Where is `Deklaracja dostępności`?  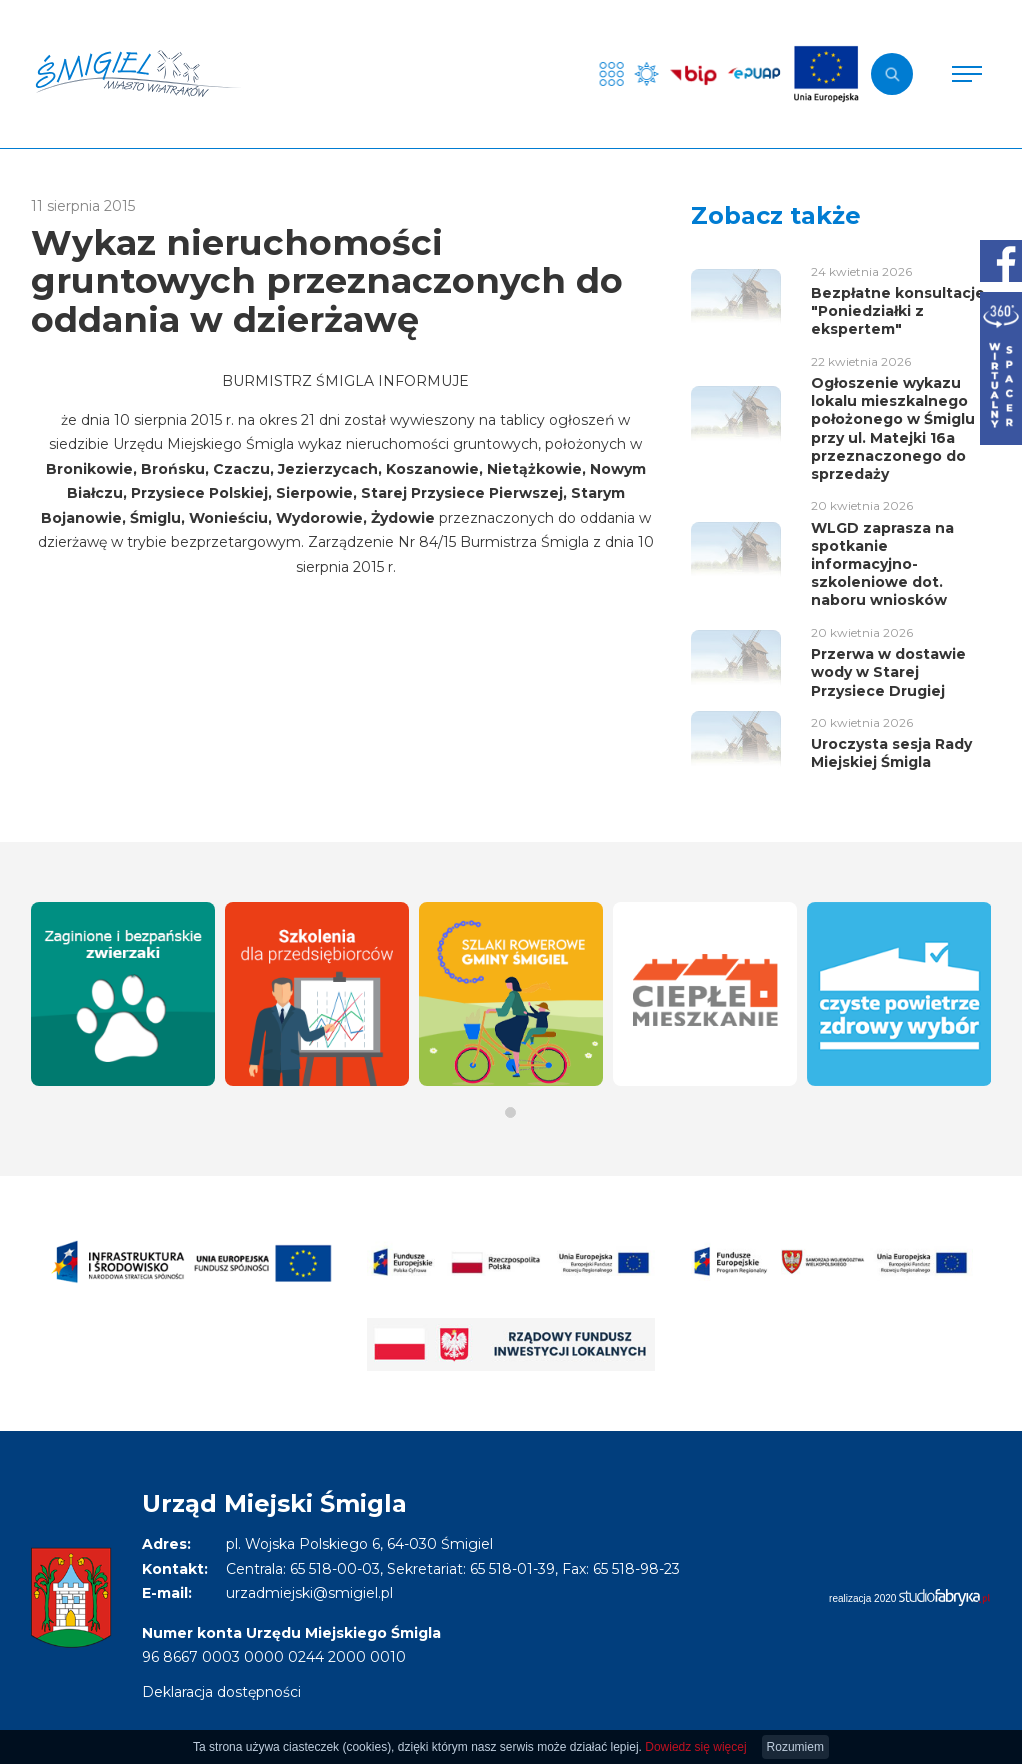 Deklaracja dostępności is located at coordinates (221, 1692).